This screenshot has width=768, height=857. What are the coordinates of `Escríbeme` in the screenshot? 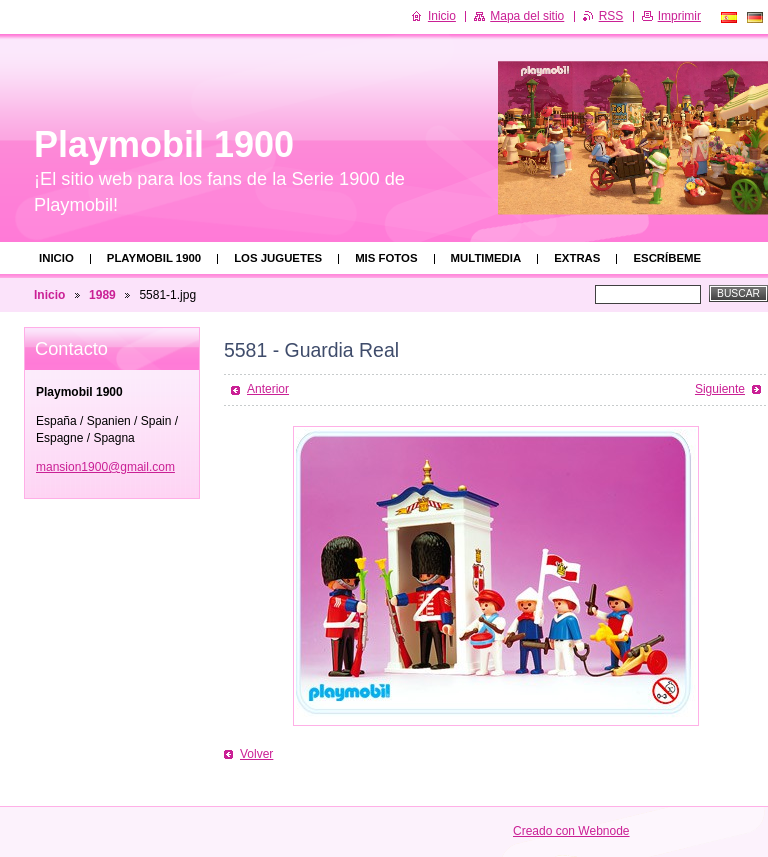 It's located at (667, 258).